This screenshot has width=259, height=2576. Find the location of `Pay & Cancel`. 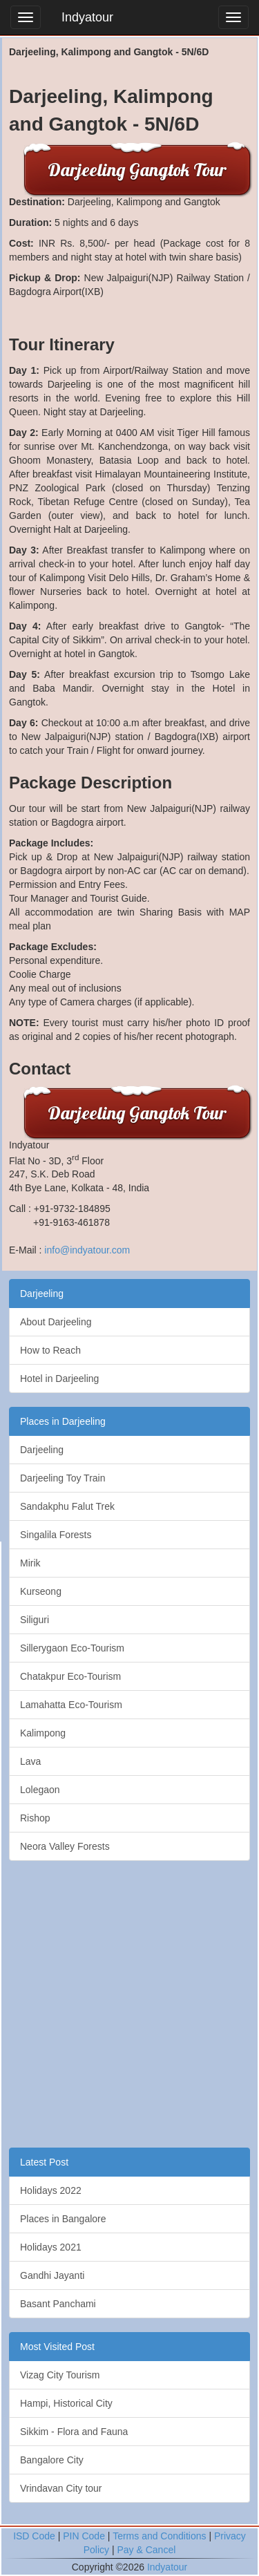

Pay & Cancel is located at coordinates (146, 2549).